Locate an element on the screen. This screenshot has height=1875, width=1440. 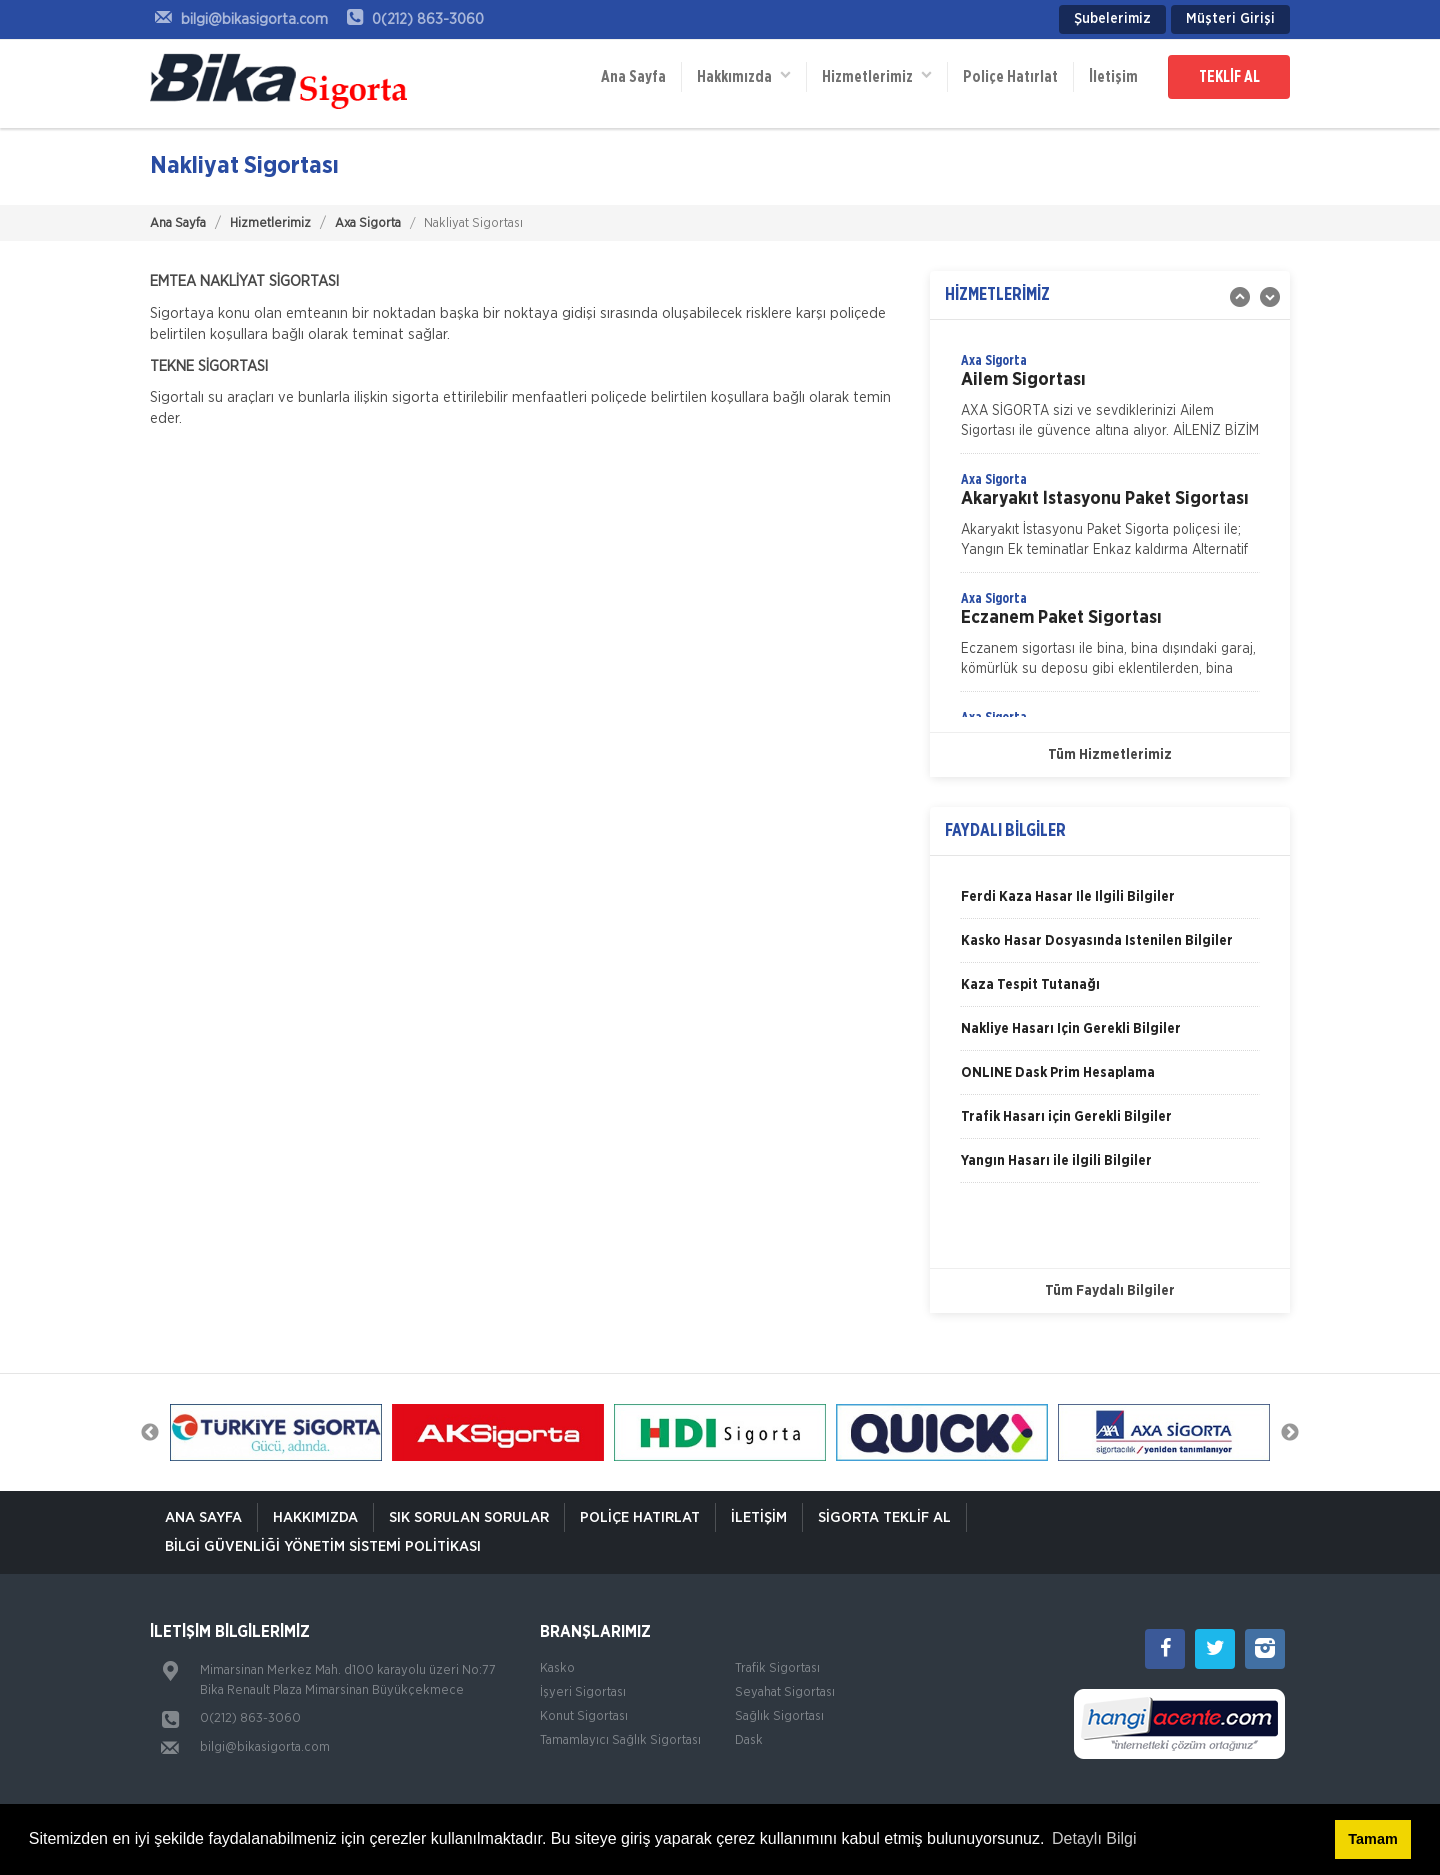
Sigorta Teklif Al is located at coordinates (884, 1517).